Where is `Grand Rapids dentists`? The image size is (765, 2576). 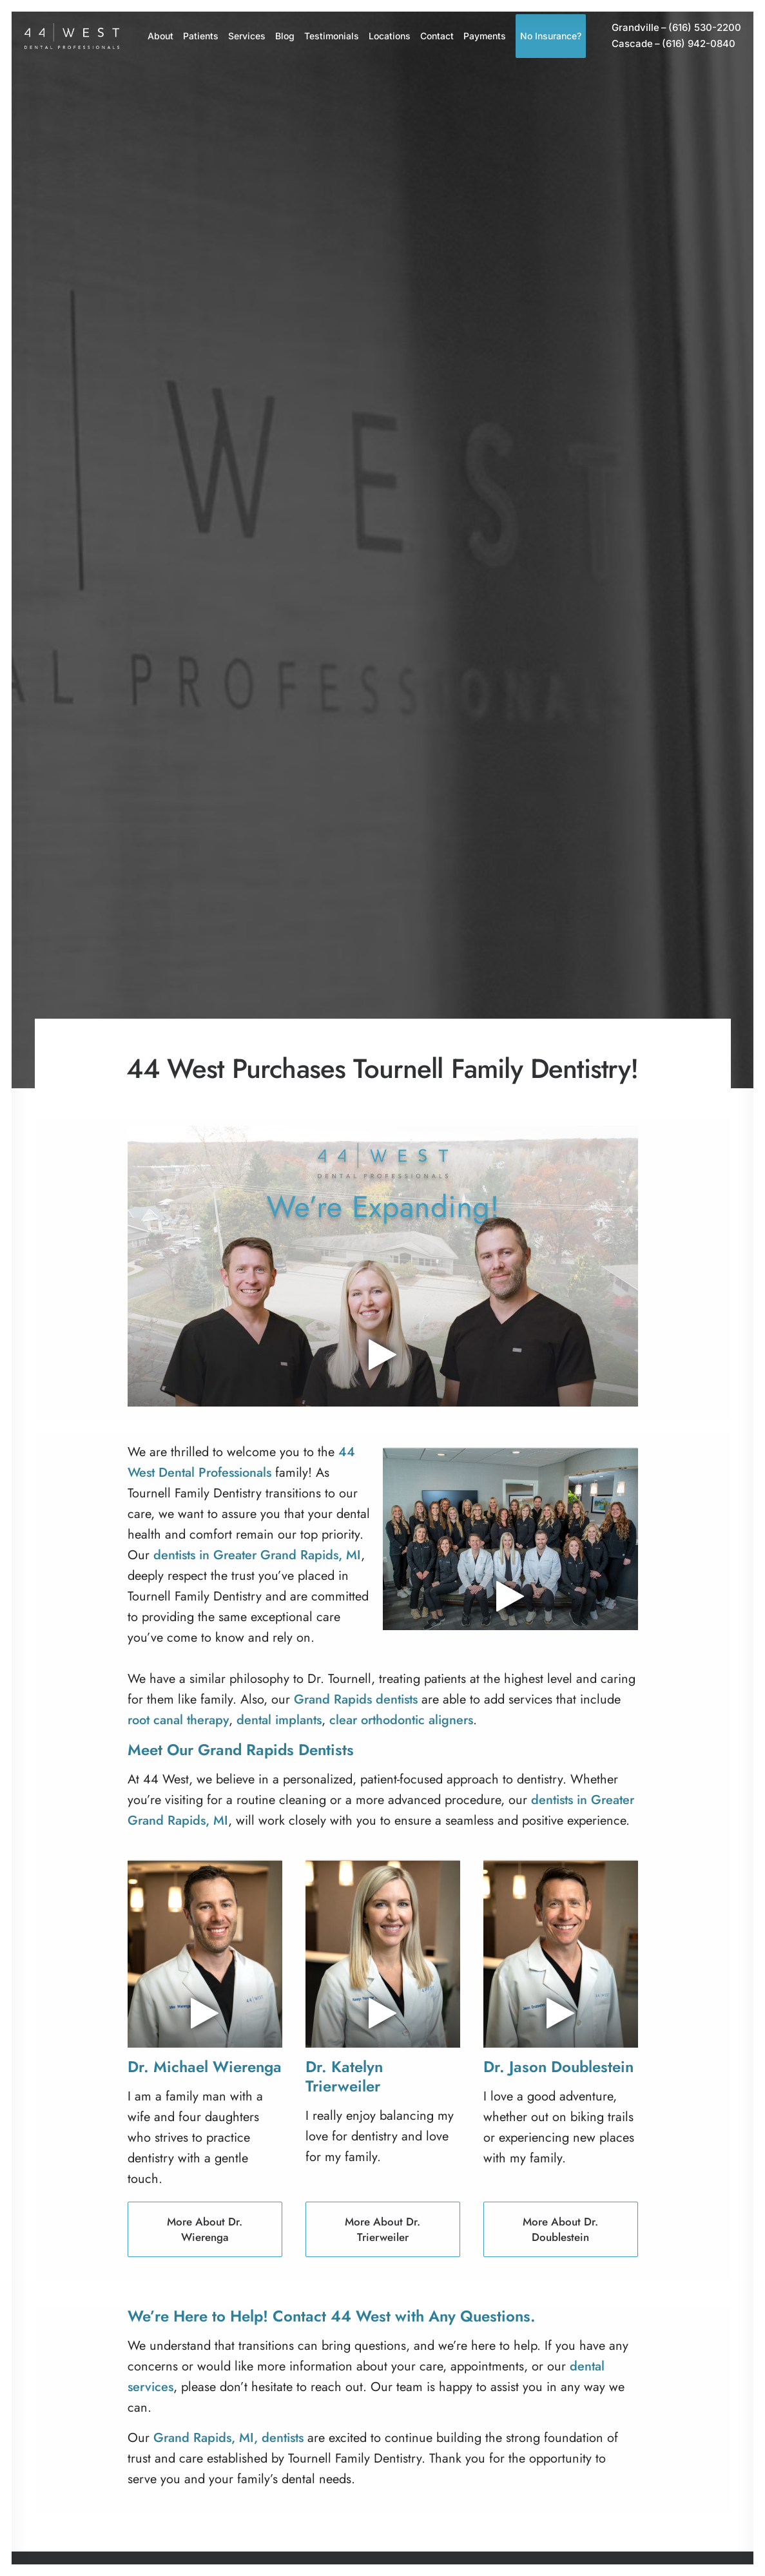
Grand Rapids dentists is located at coordinates (356, 1699).